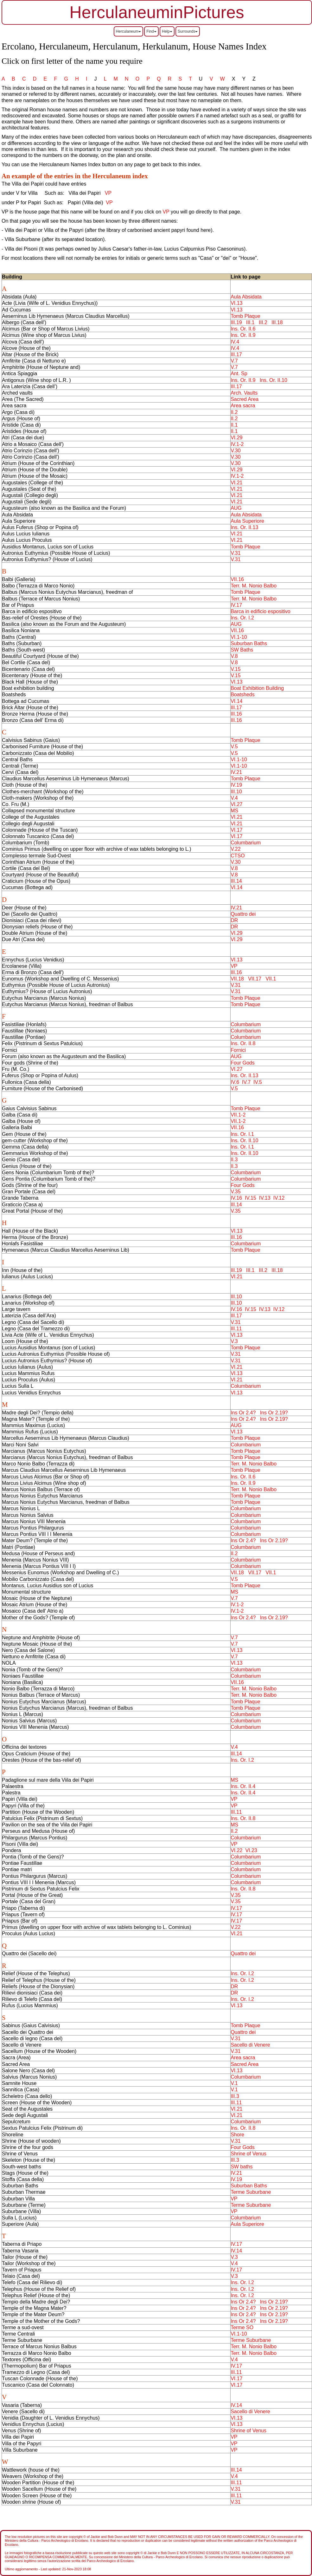  What do you see at coordinates (251, 1850) in the screenshot?
I see `VI.23` at bounding box center [251, 1850].